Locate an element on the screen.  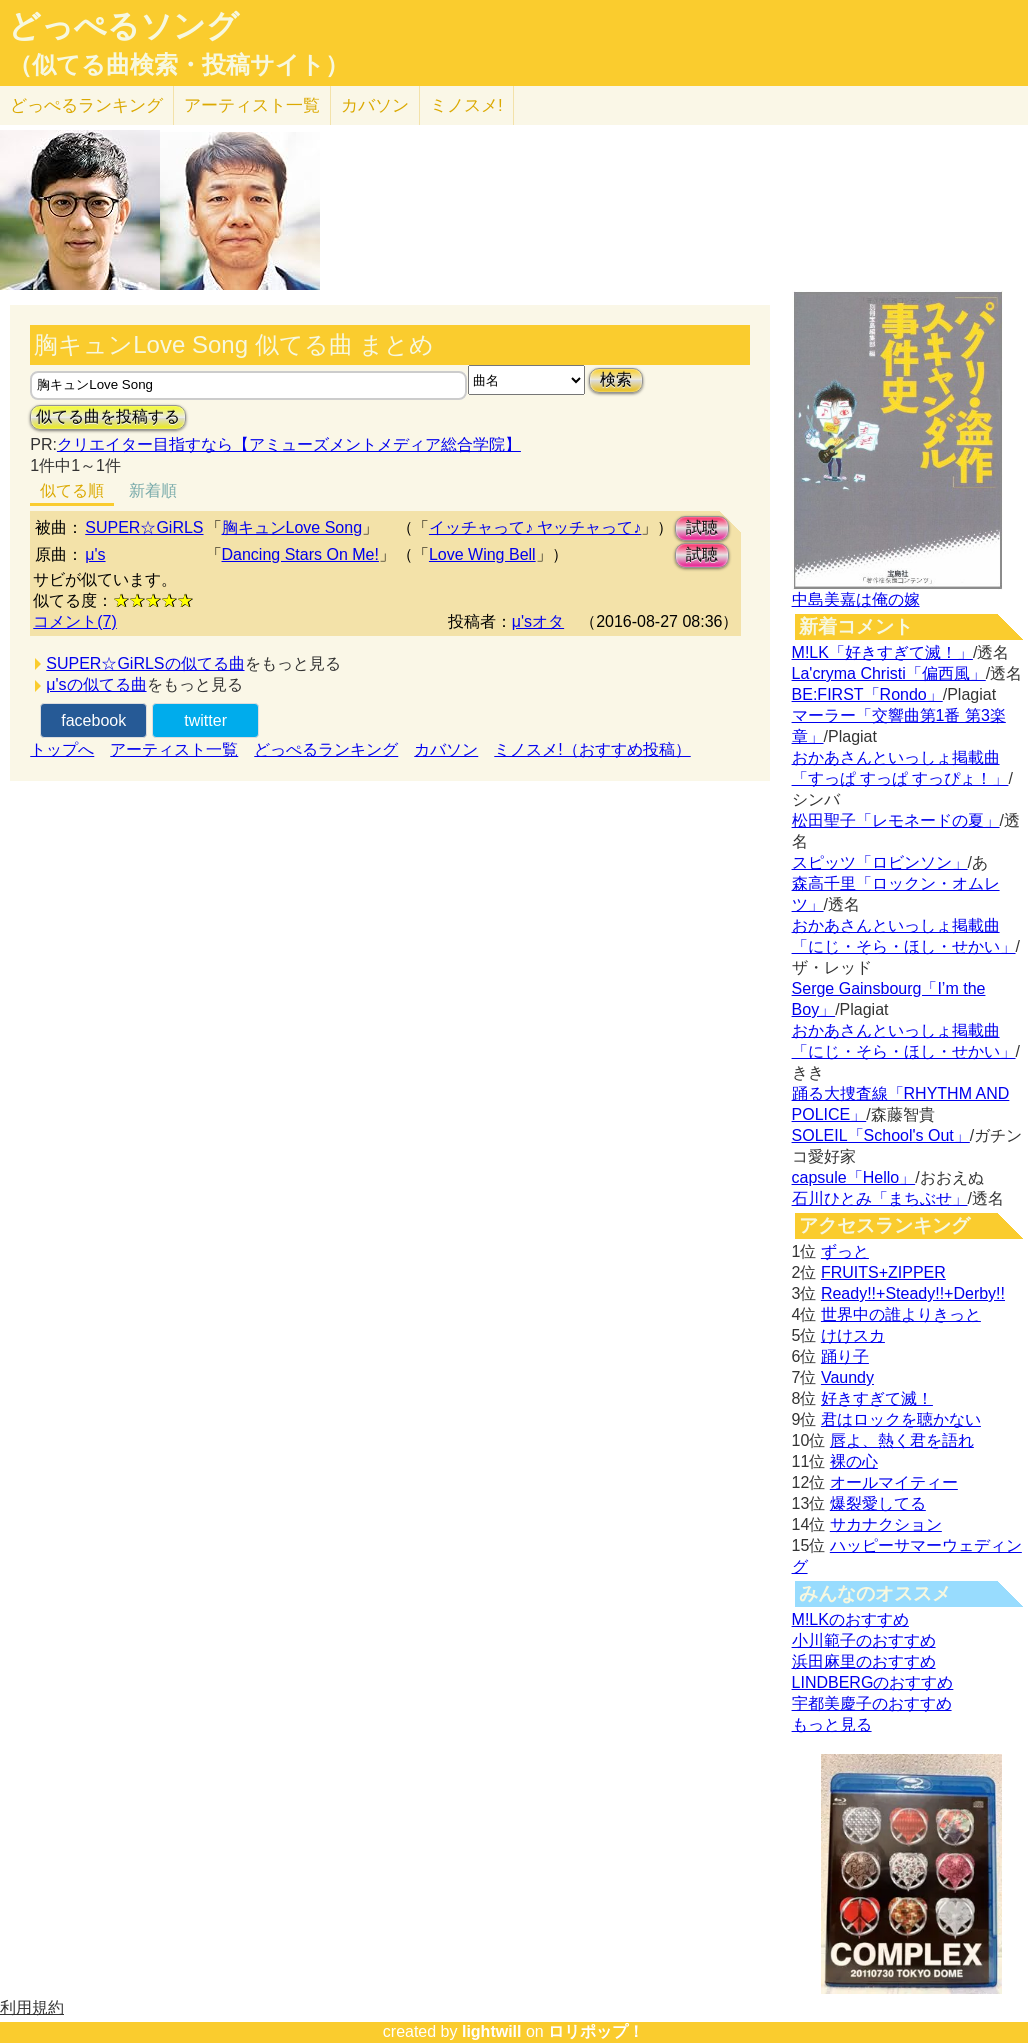
どっぺるランキング is located at coordinates (326, 749).